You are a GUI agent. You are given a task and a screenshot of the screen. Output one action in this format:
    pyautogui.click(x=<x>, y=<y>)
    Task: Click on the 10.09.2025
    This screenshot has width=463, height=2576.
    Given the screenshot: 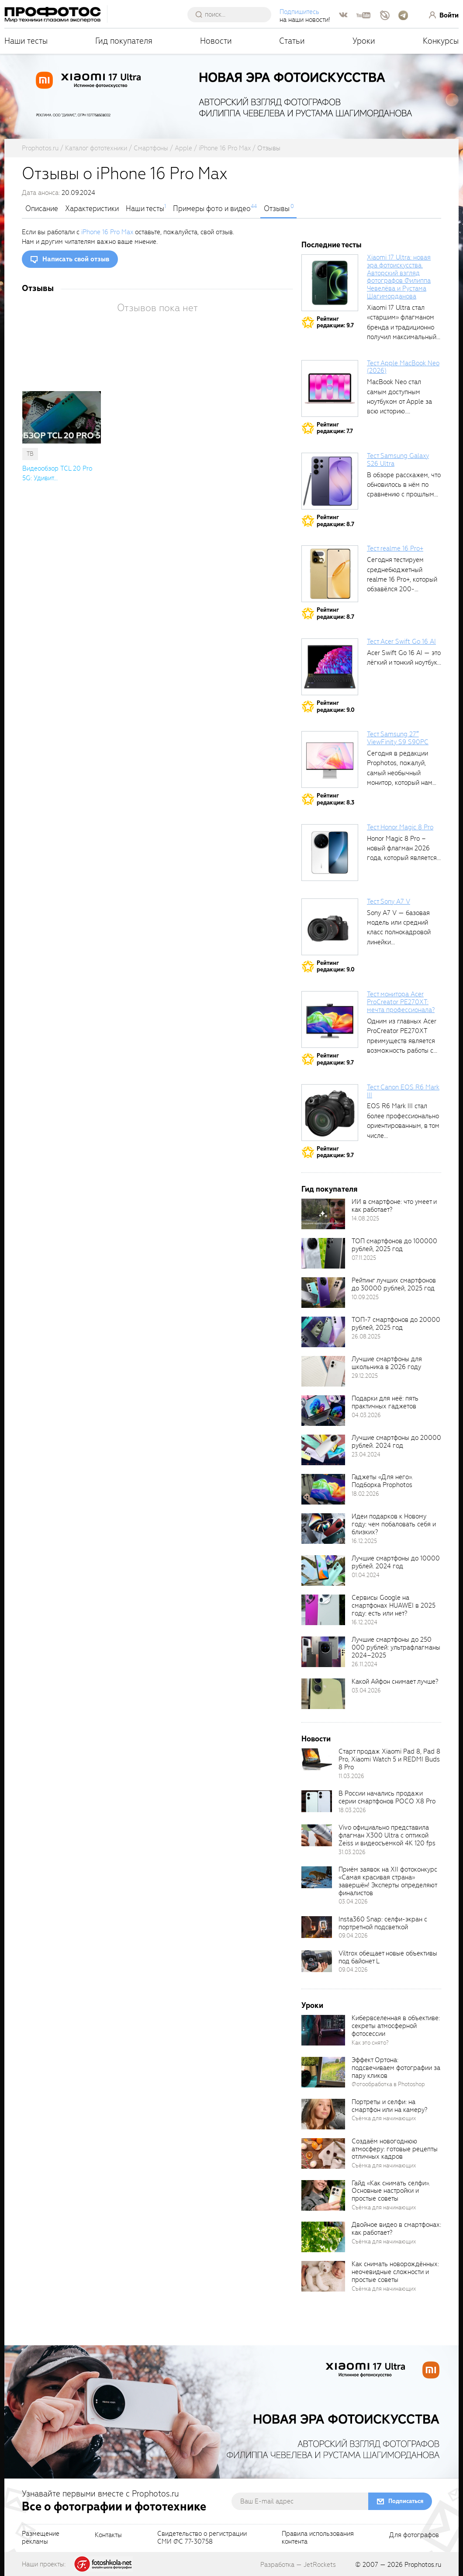 What is the action you would take?
    pyautogui.click(x=365, y=1297)
    